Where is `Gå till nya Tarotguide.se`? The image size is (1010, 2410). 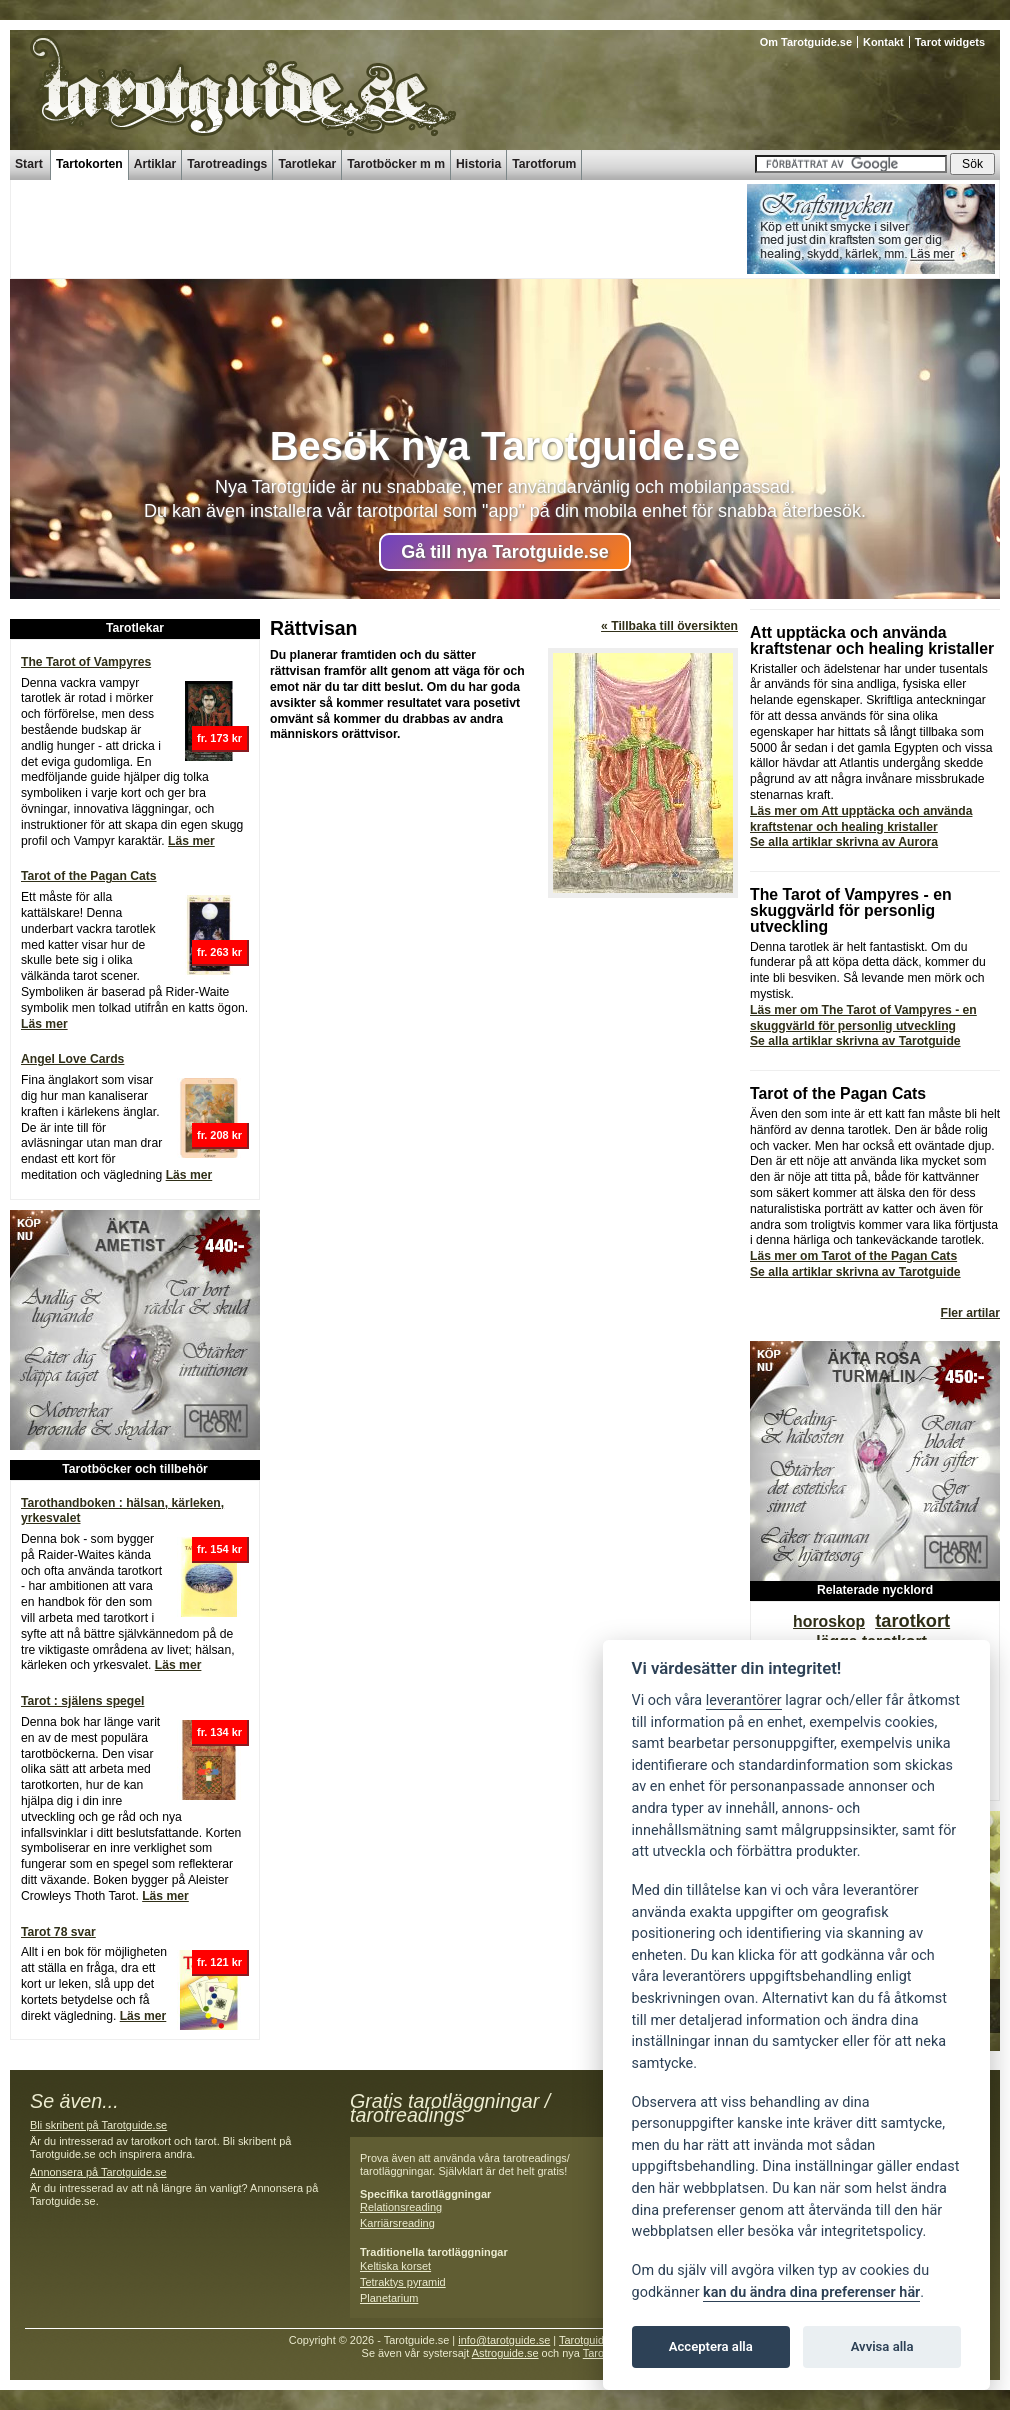
Gå till nya Tarotguide.se is located at coordinates (505, 552).